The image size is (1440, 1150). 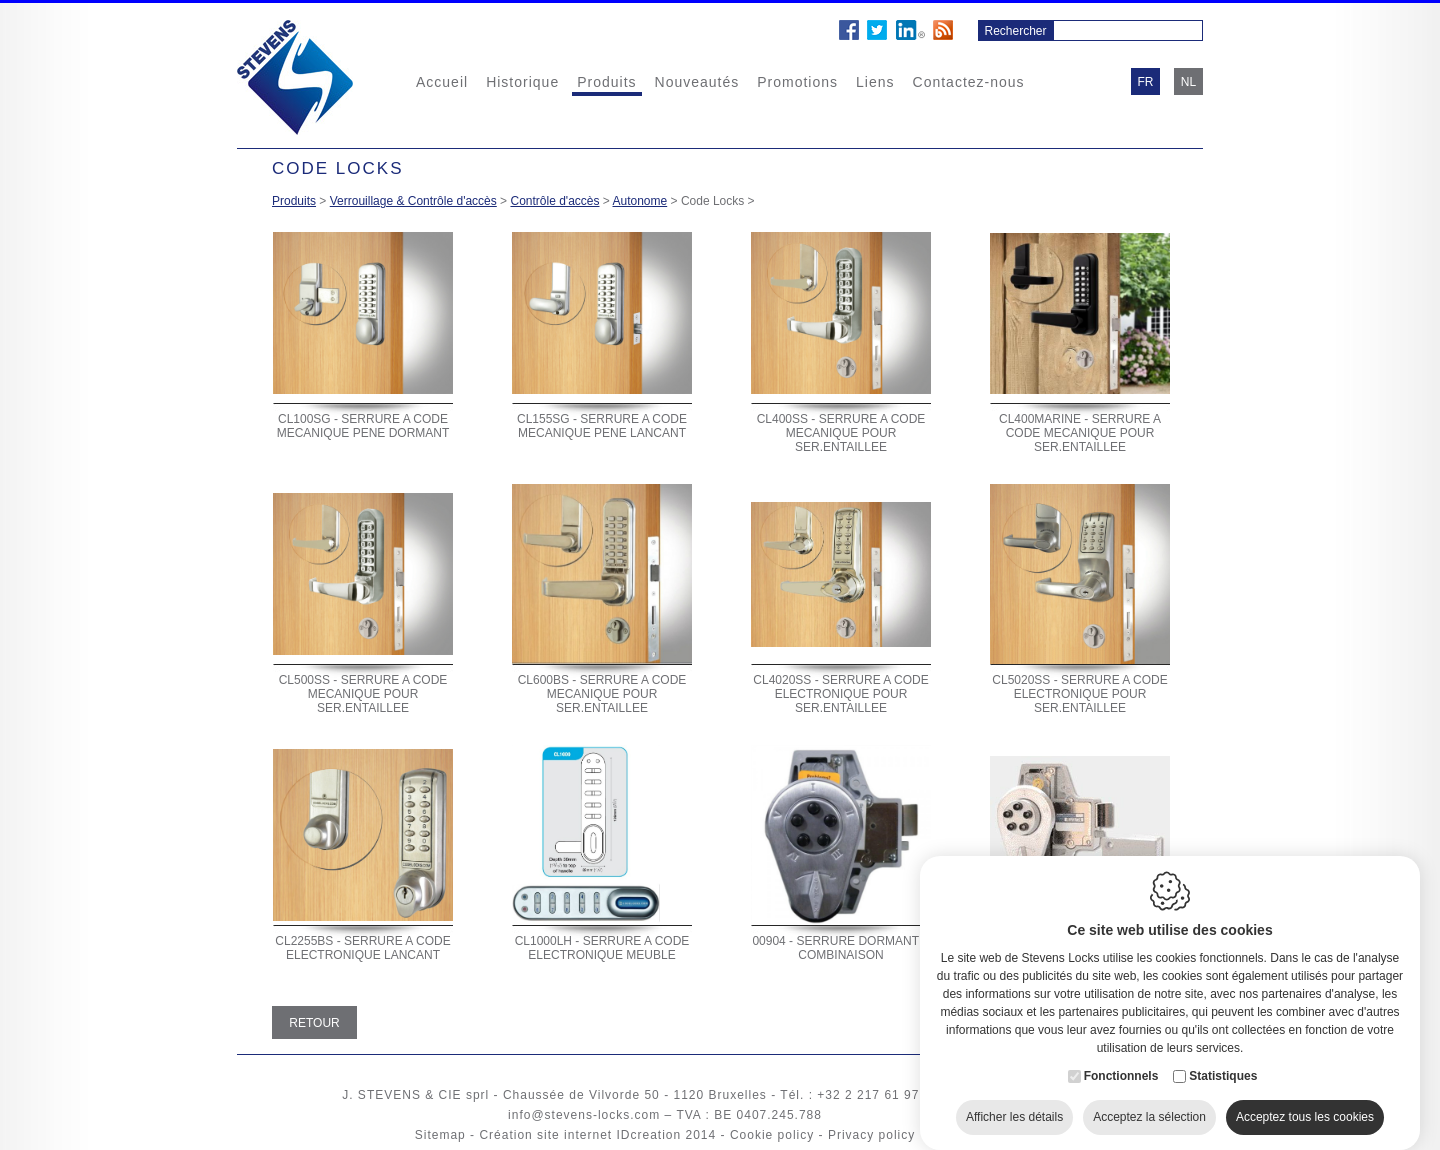 What do you see at coordinates (871, 1135) in the screenshot?
I see `Privacy policy` at bounding box center [871, 1135].